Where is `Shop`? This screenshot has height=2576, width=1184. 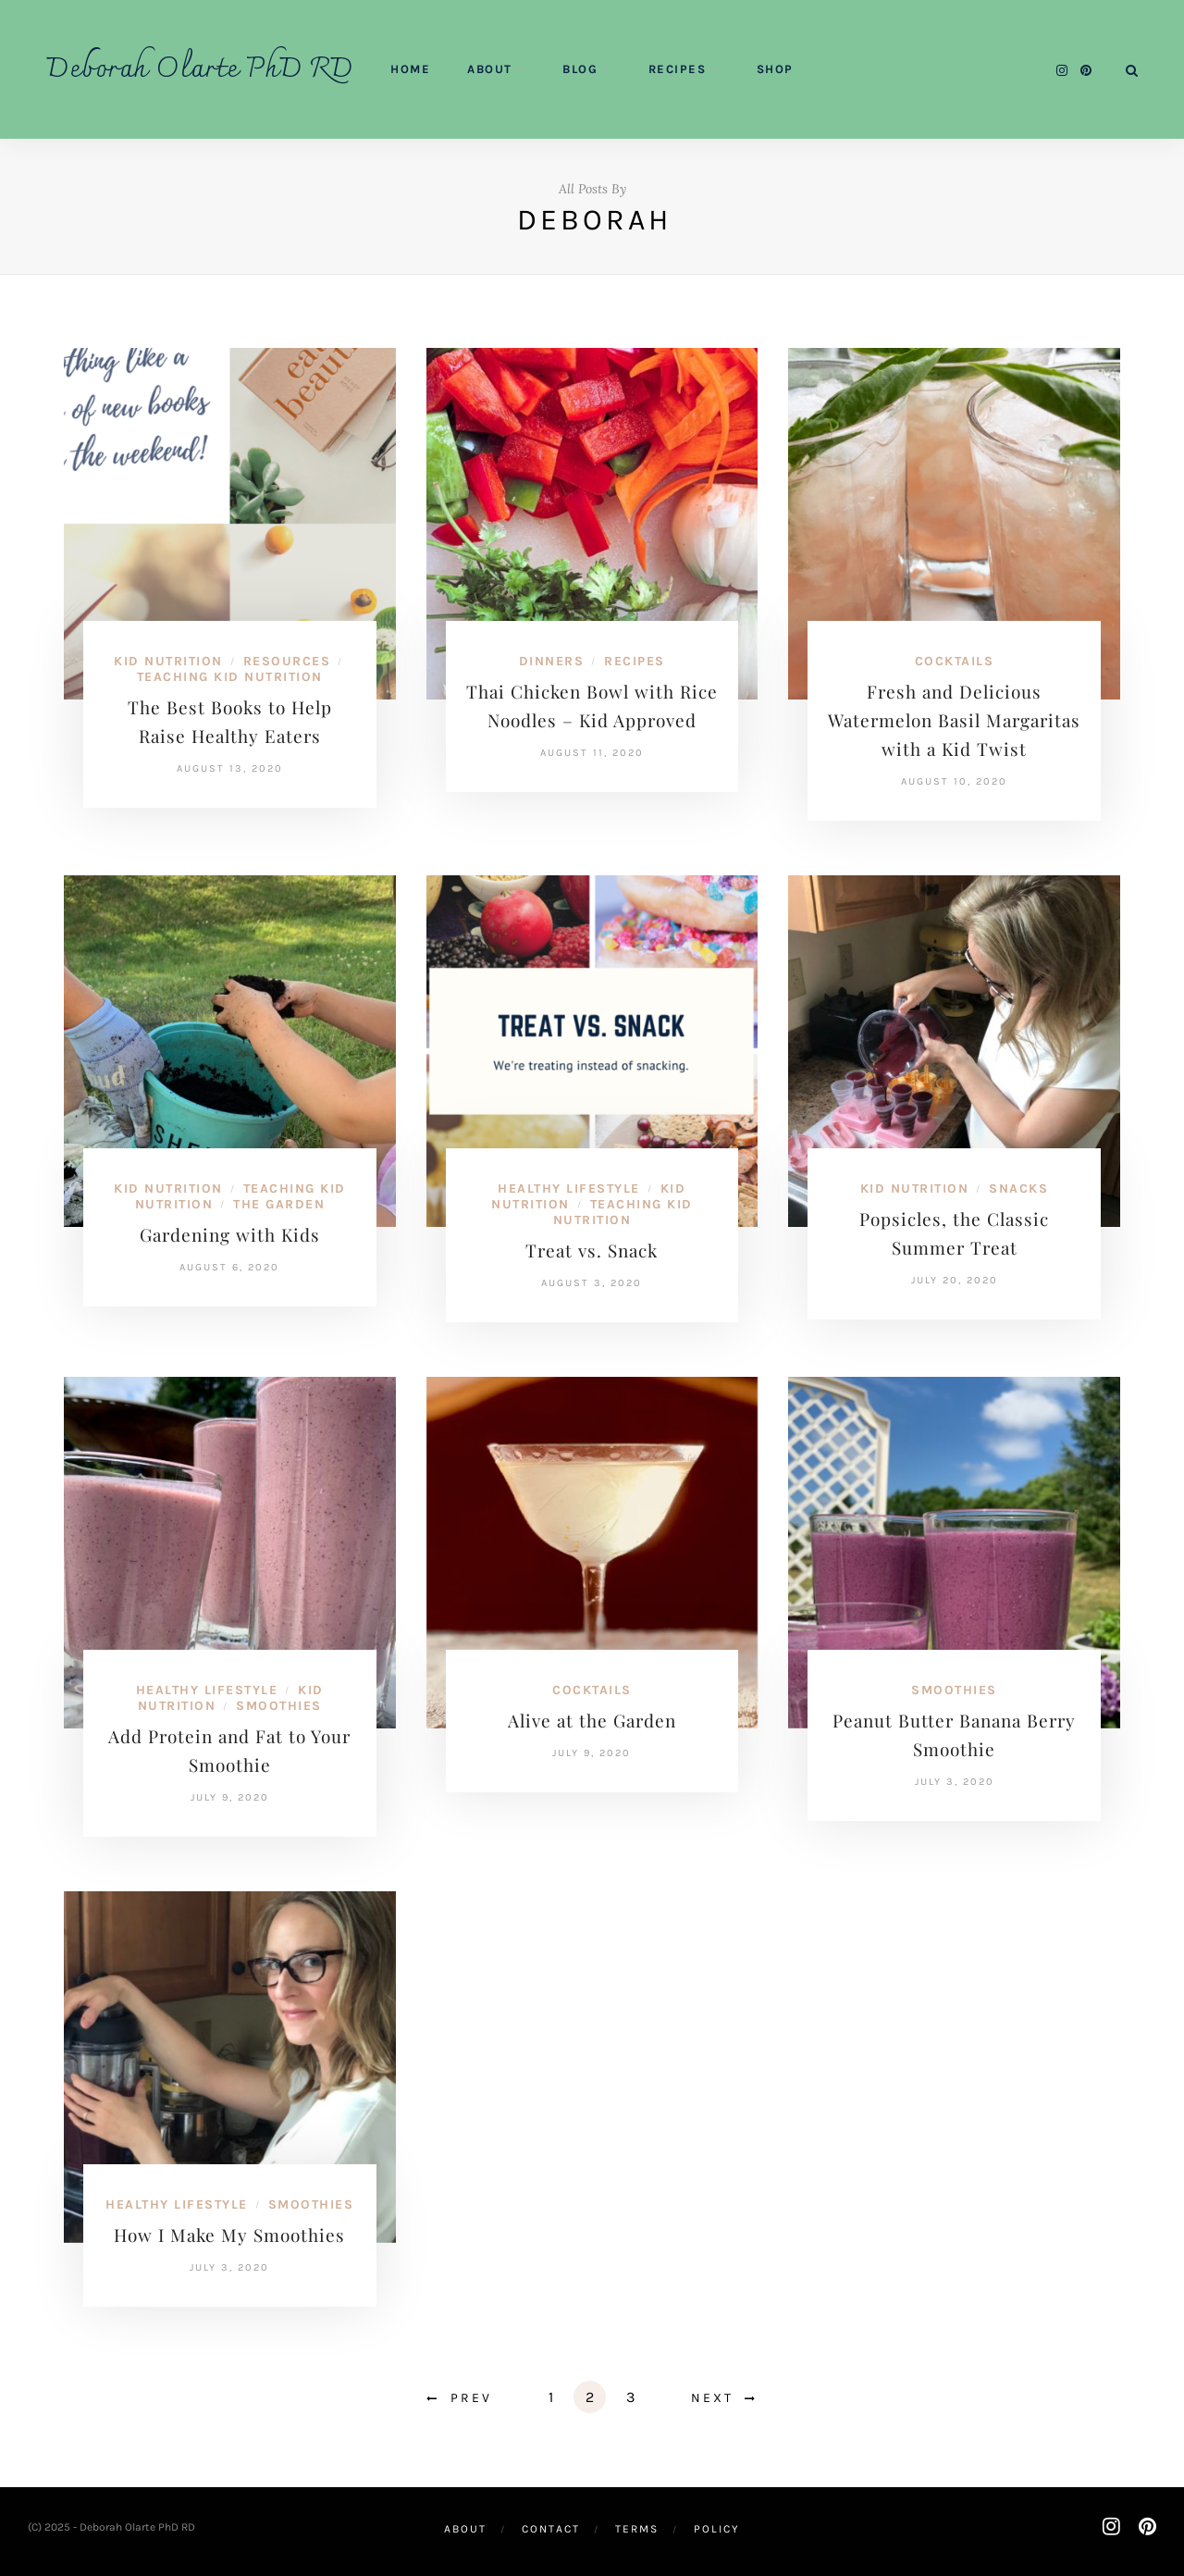 Shop is located at coordinates (775, 69).